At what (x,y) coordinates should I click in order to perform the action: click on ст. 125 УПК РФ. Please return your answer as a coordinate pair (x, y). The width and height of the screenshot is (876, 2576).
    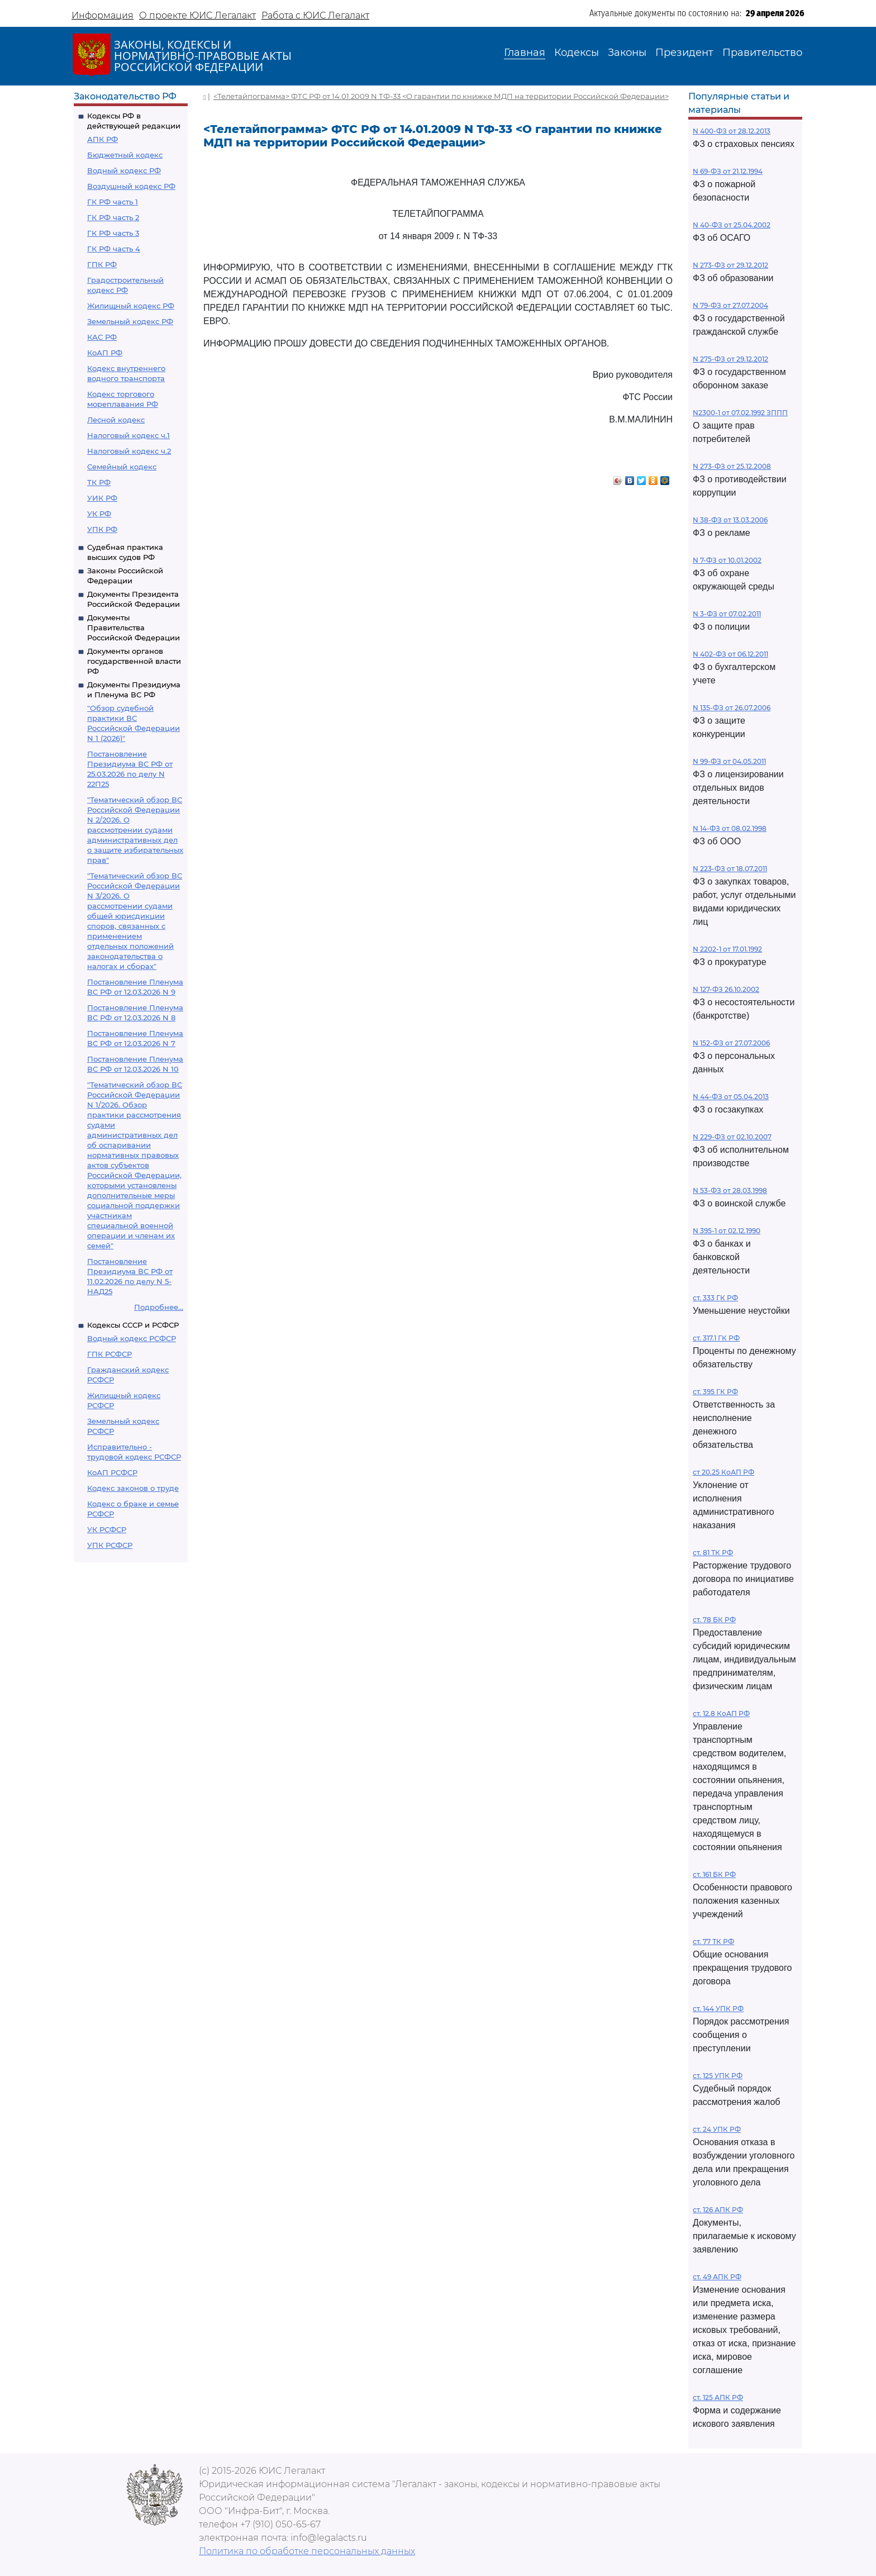
    Looking at the image, I should click on (717, 2075).